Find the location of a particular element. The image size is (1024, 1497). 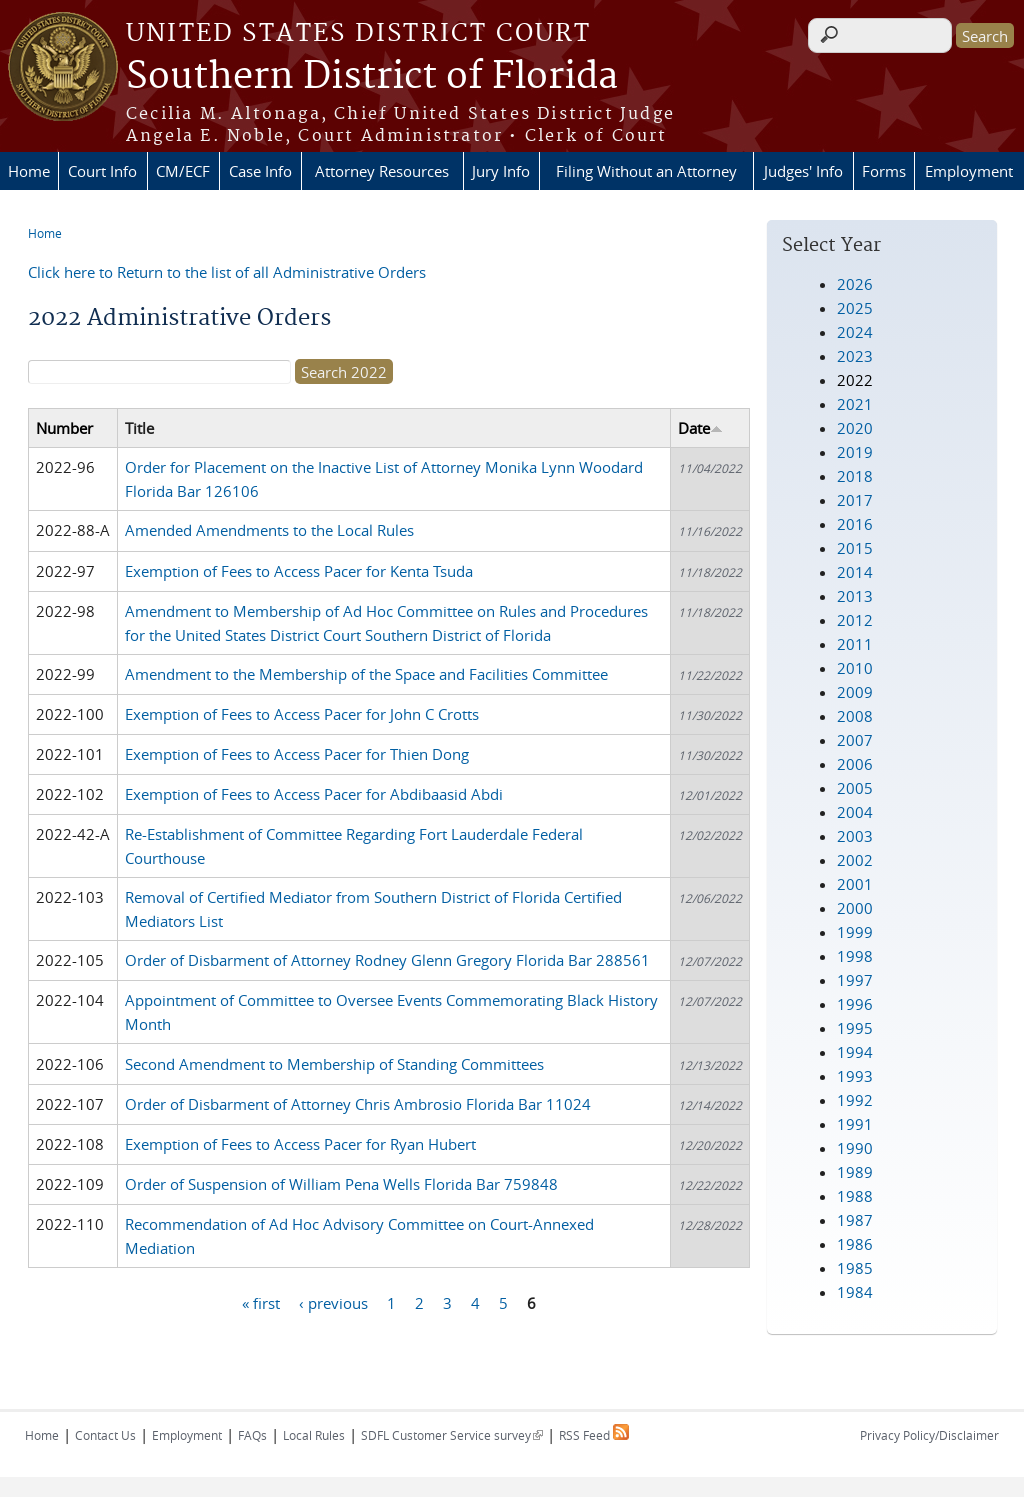

2019 is located at coordinates (855, 452).